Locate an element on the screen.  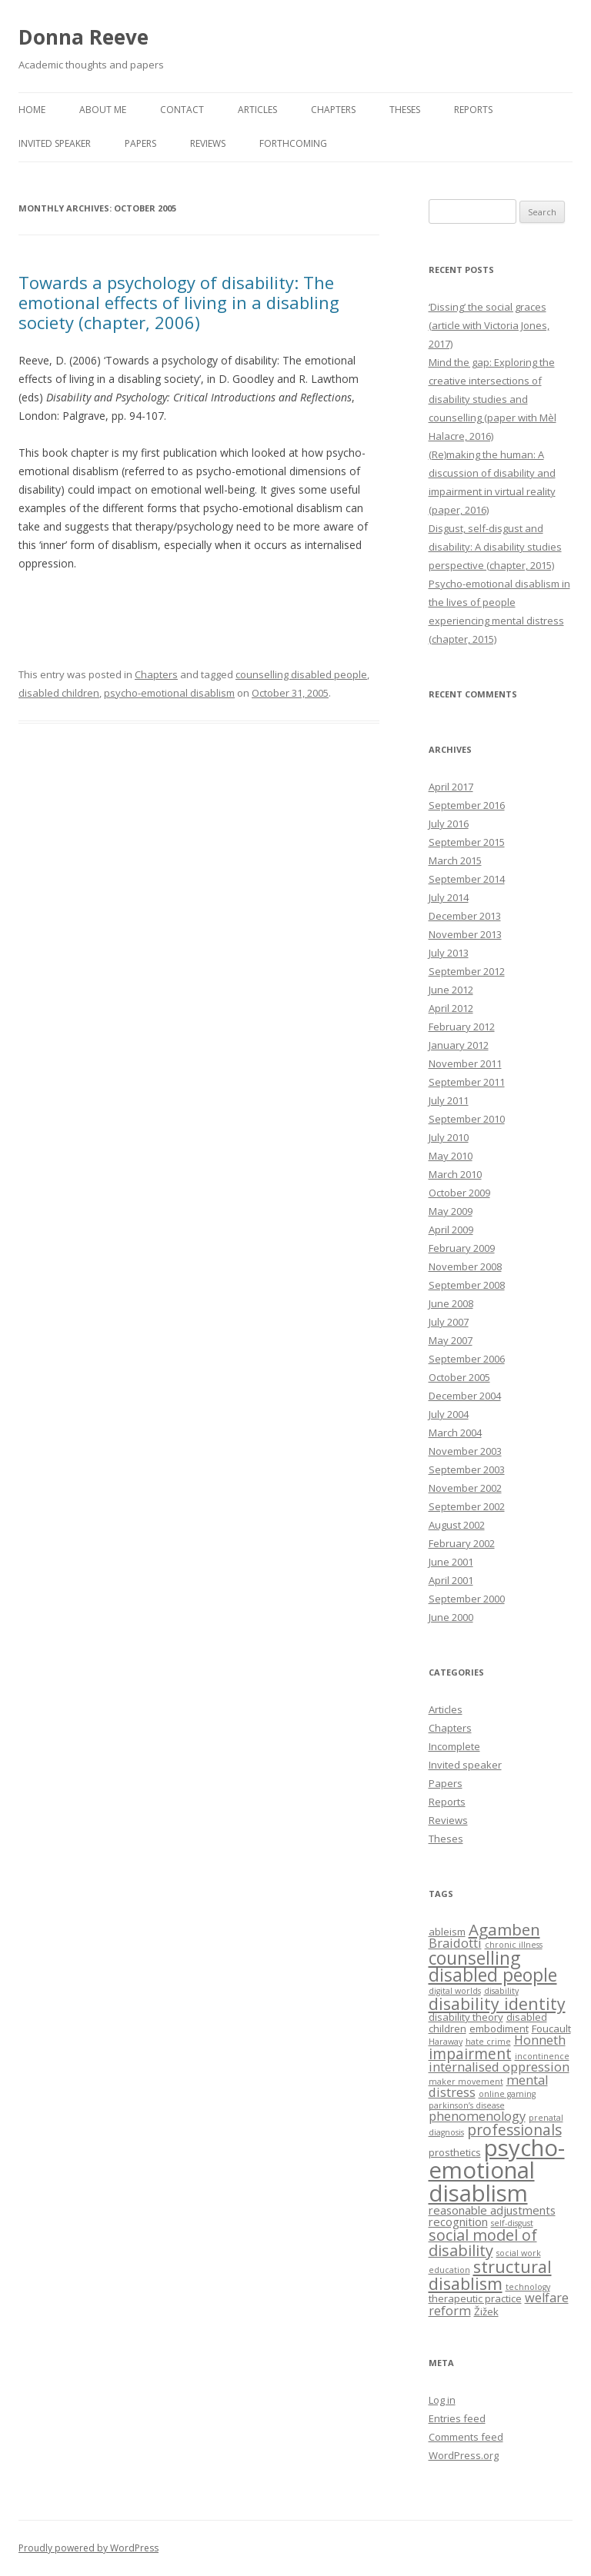
counselling disabled people [counselling disabled people (13 items)] is located at coordinates (493, 1967).